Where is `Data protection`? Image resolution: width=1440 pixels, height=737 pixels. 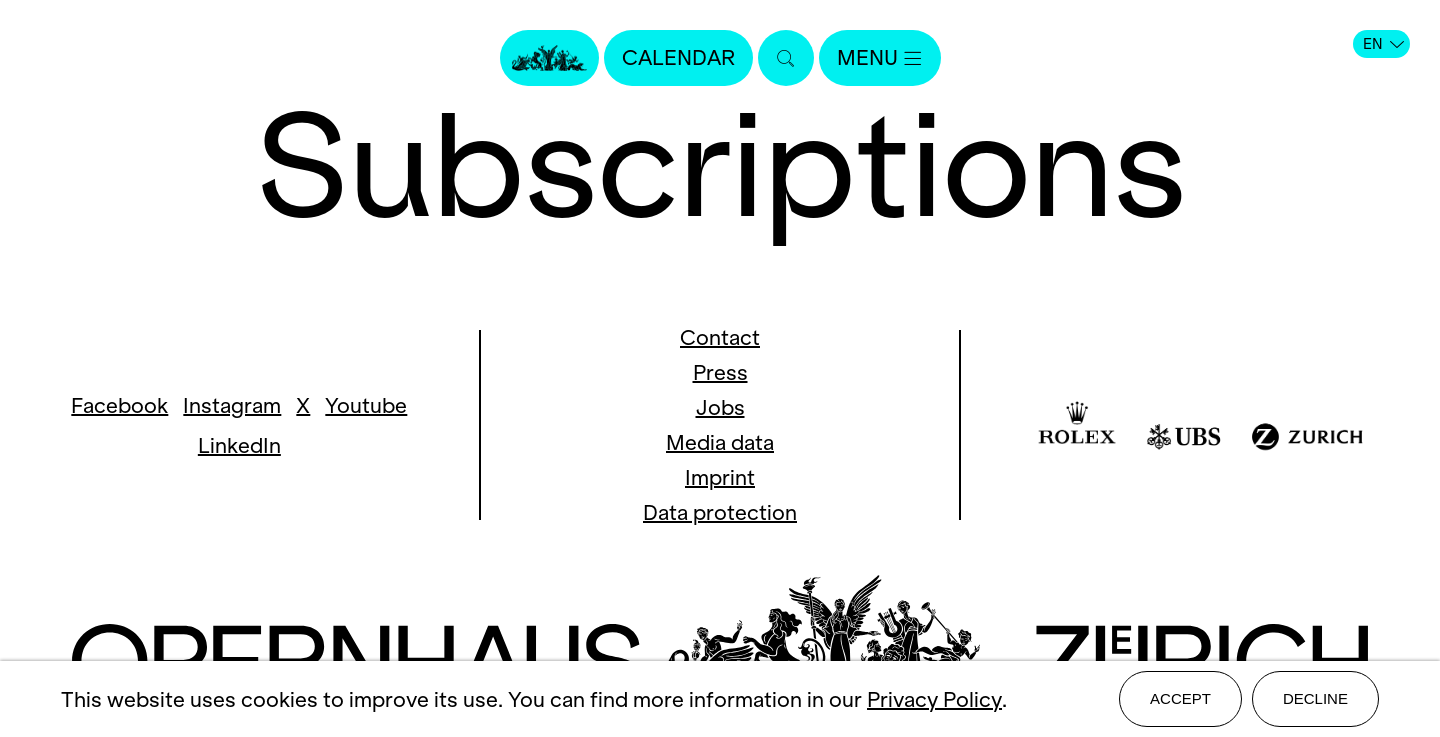
Data protection is located at coordinates (720, 512).